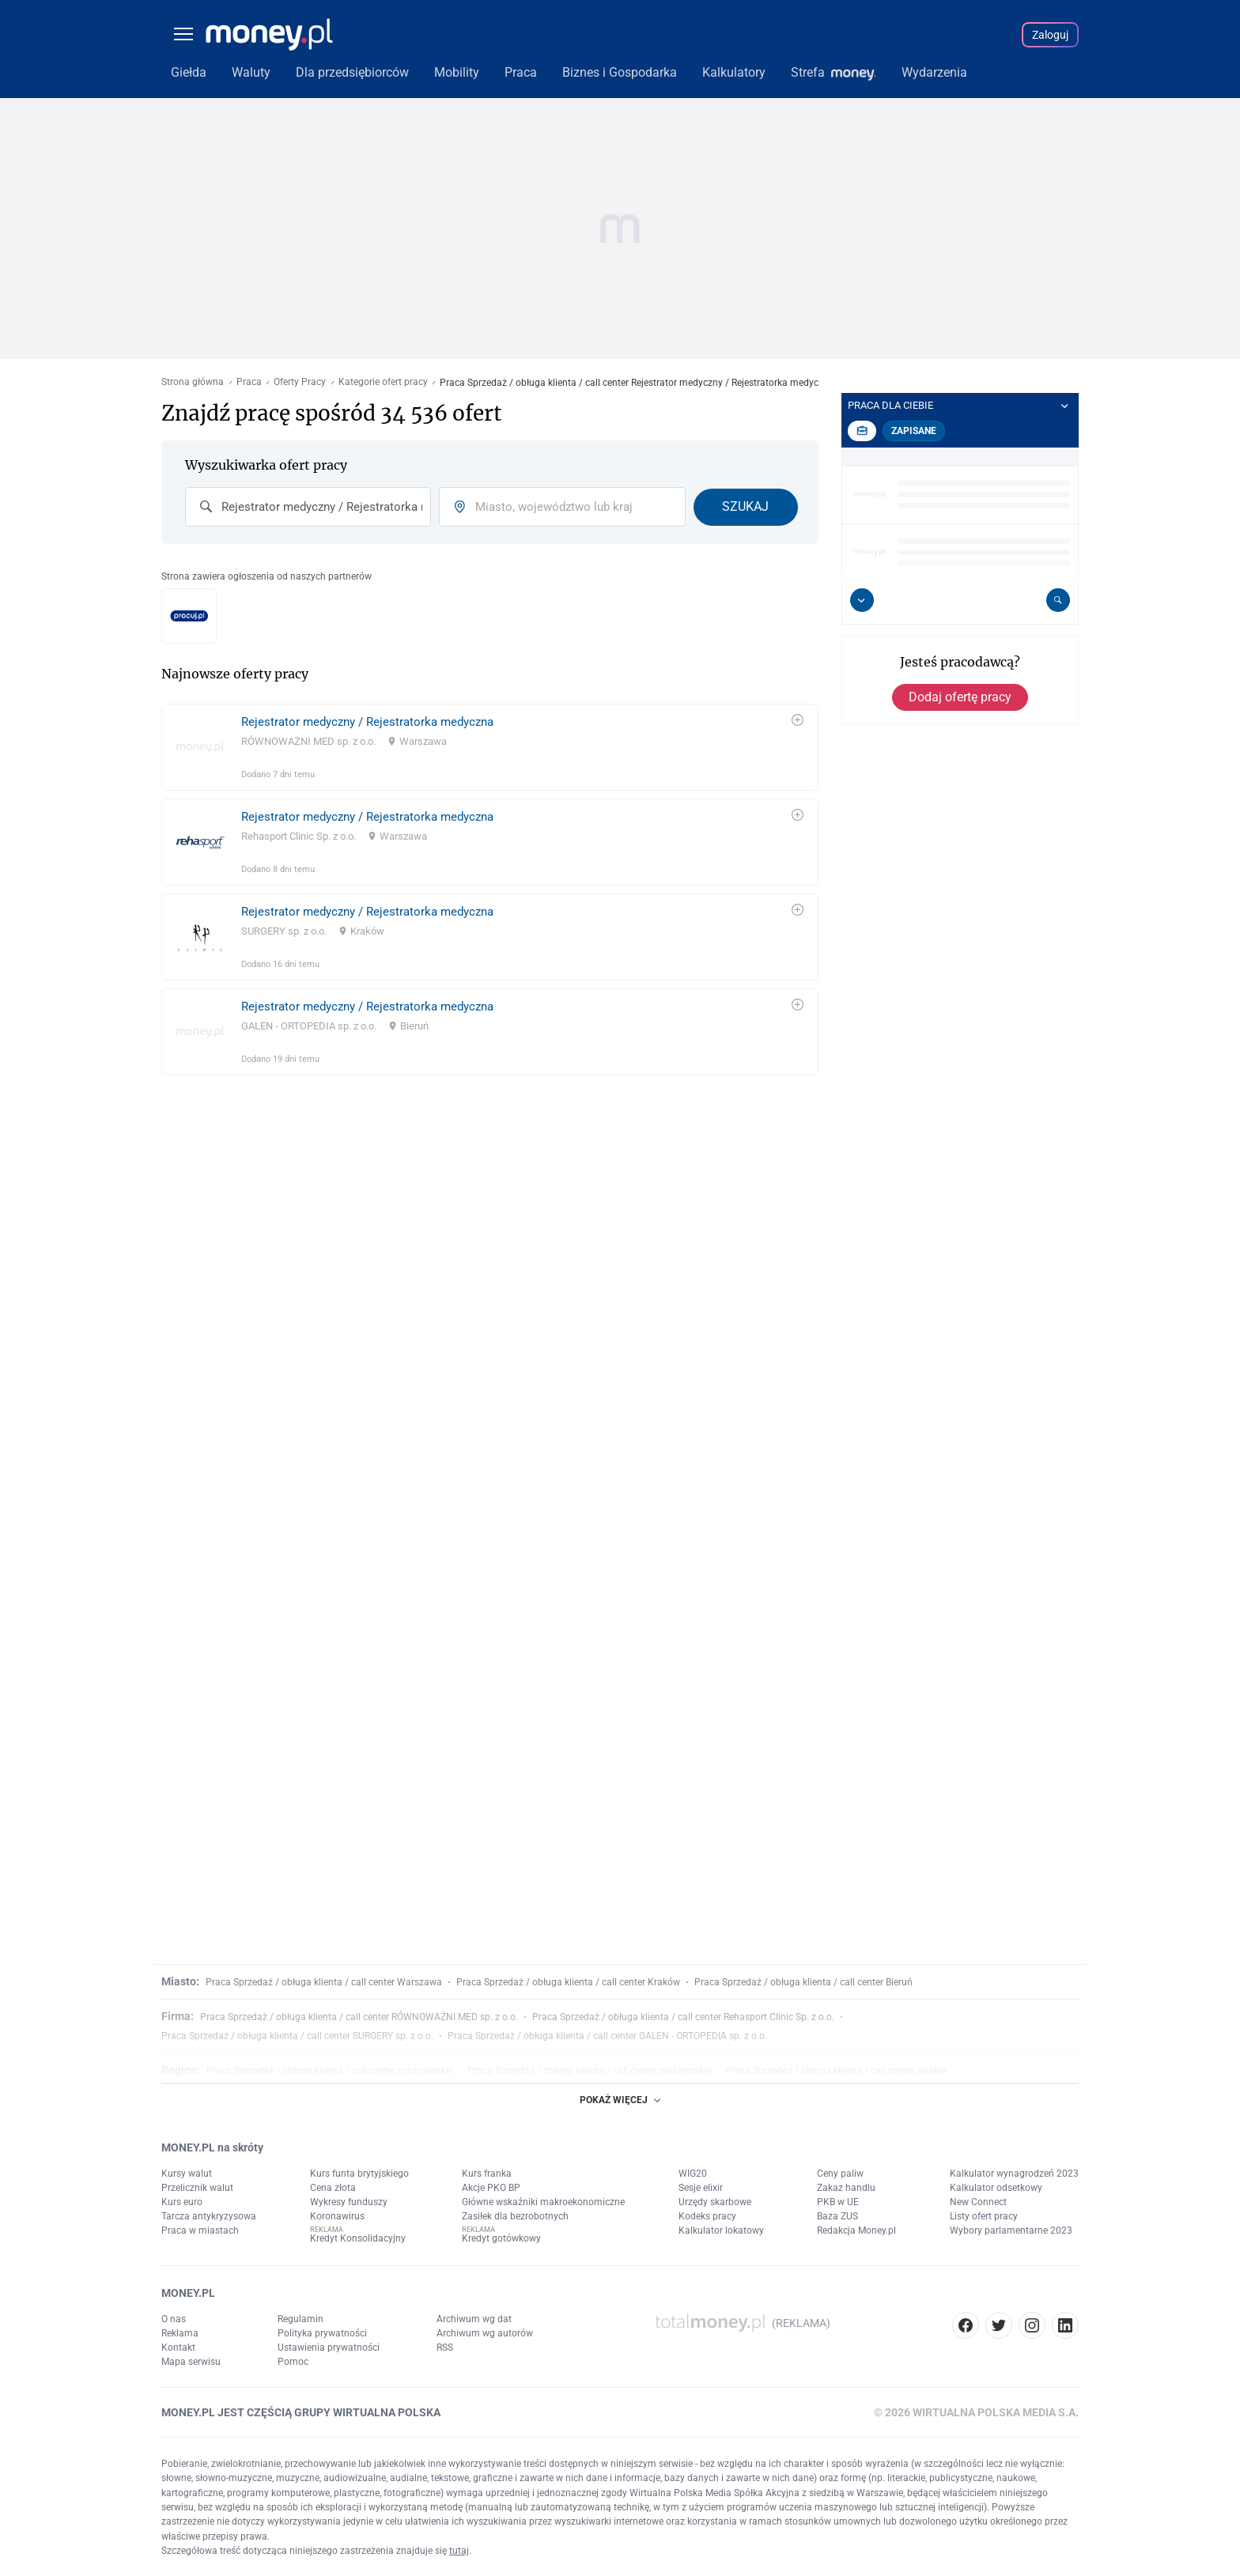 Image resolution: width=1240 pixels, height=2576 pixels. What do you see at coordinates (840, 2173) in the screenshot?
I see `Ceny paliw` at bounding box center [840, 2173].